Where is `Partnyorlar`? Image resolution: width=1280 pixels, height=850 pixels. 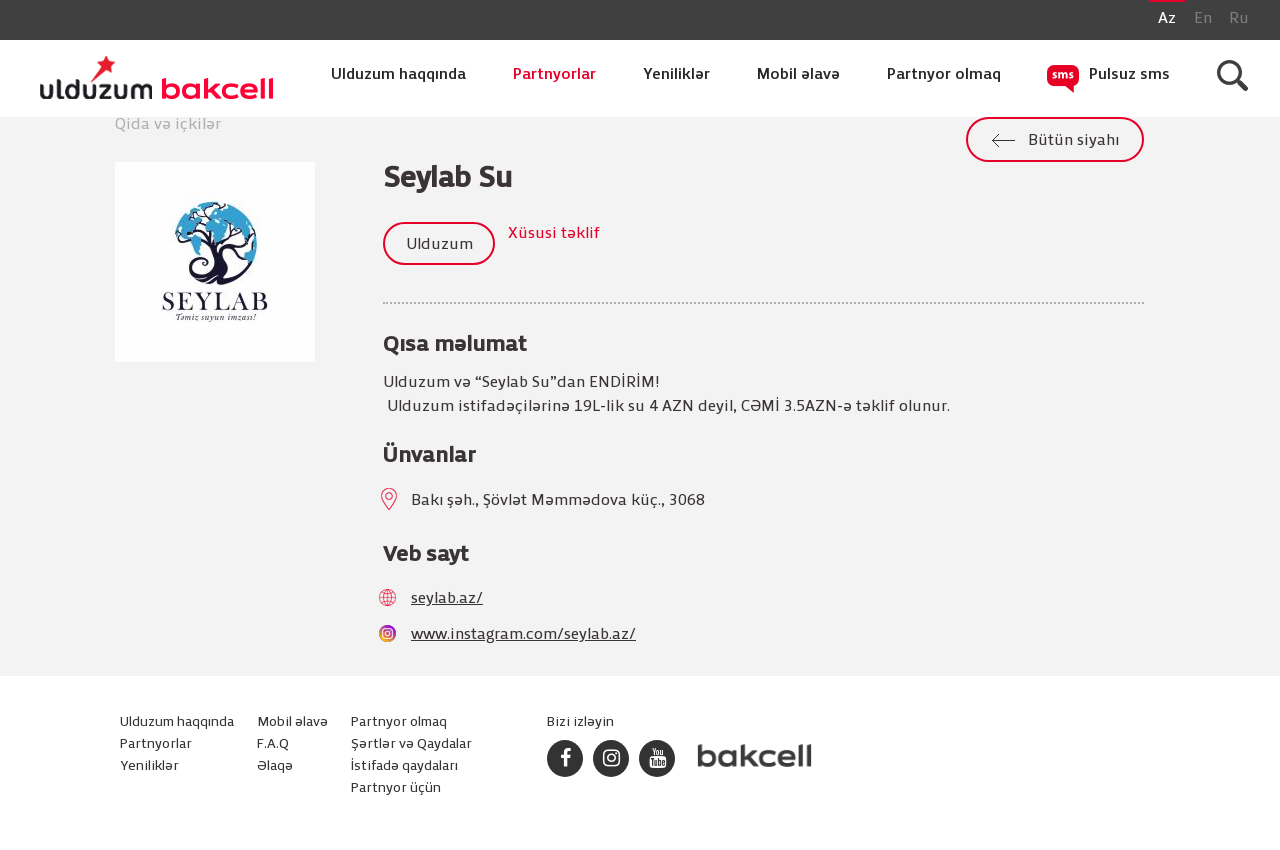 Partnyorlar is located at coordinates (554, 75).